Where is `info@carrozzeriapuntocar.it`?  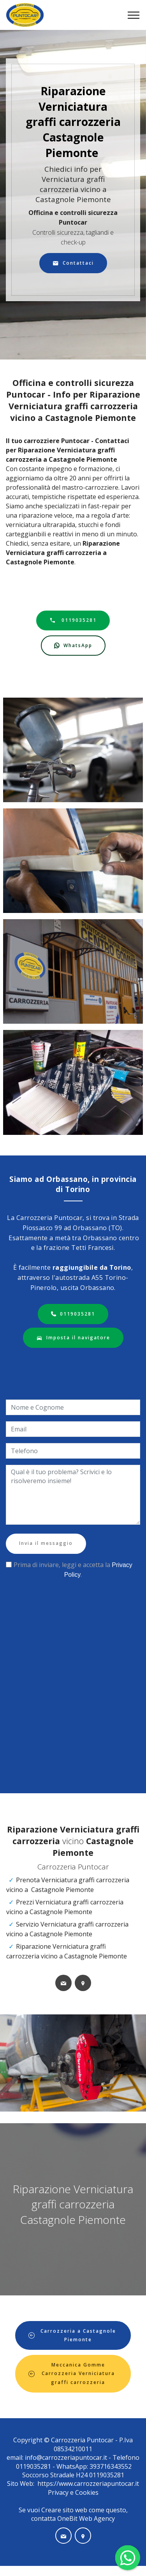 info@carrozzeriapuntocar.it is located at coordinates (66, 2457).